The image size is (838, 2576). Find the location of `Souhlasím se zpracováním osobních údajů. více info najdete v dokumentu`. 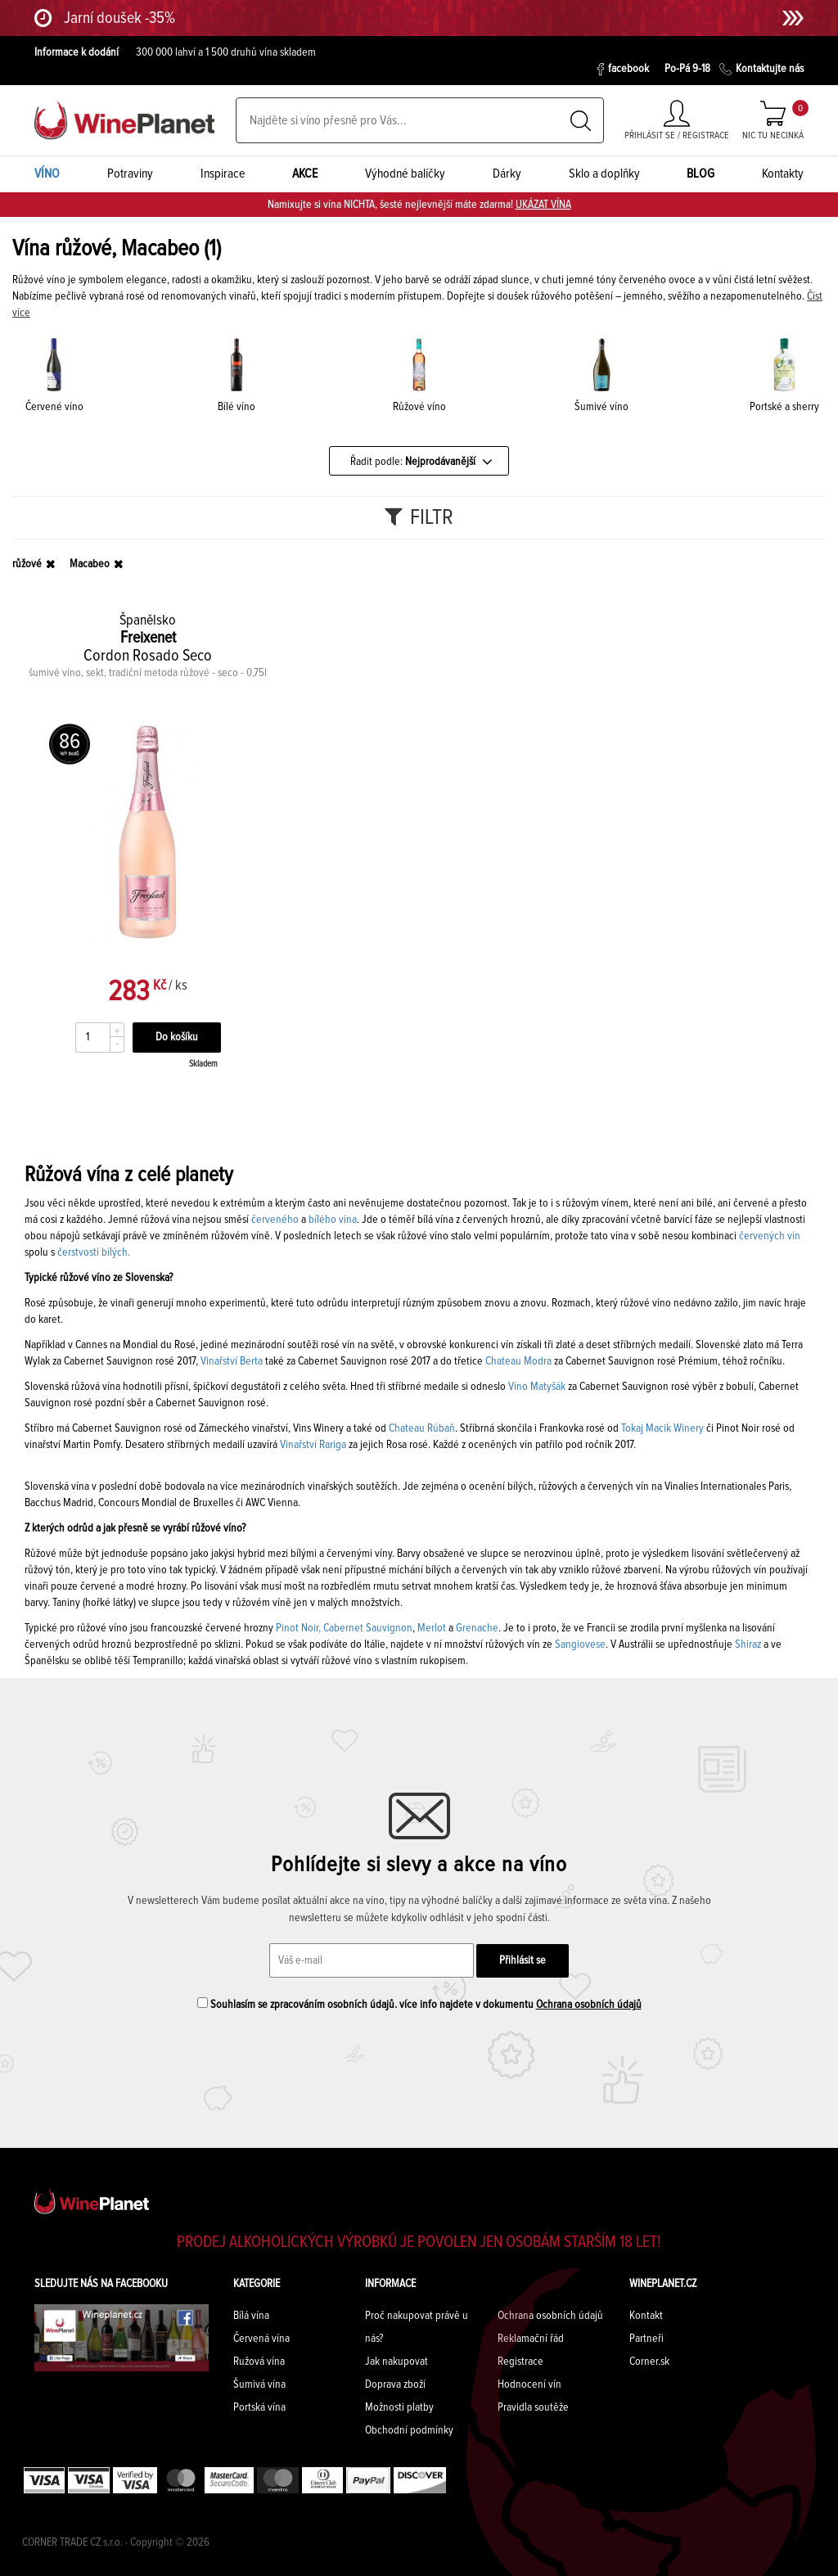

Souhlasím se zpracováním osobních údajů. více info najdete v dokumentu is located at coordinates (419, 2003).